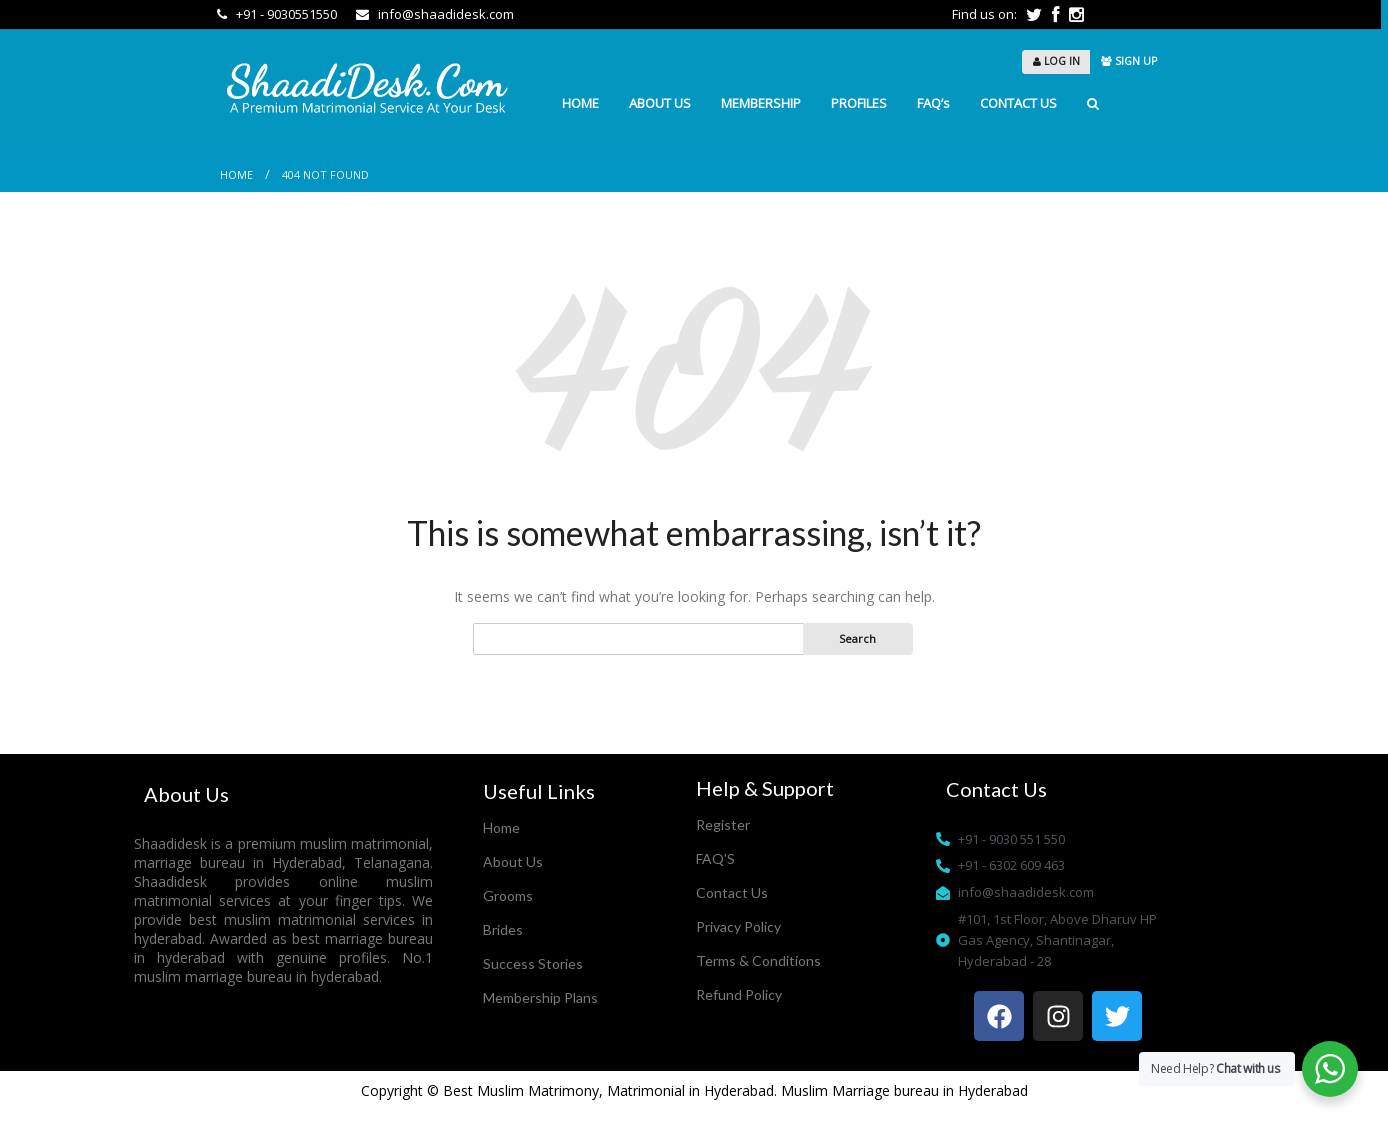  I want to click on ABOUT US, so click(660, 103).